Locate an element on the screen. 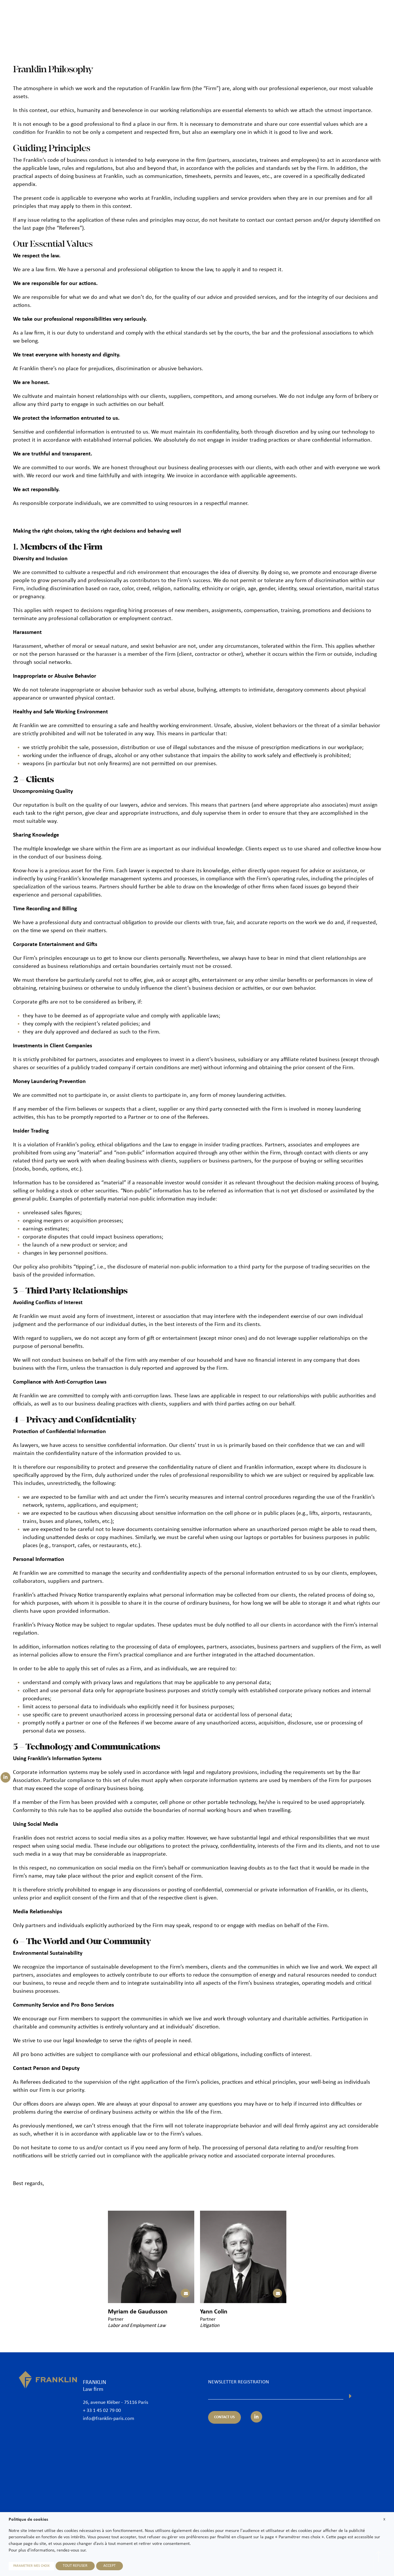 Image resolution: width=394 pixels, height=2576 pixels. International is located at coordinates (301, 13).